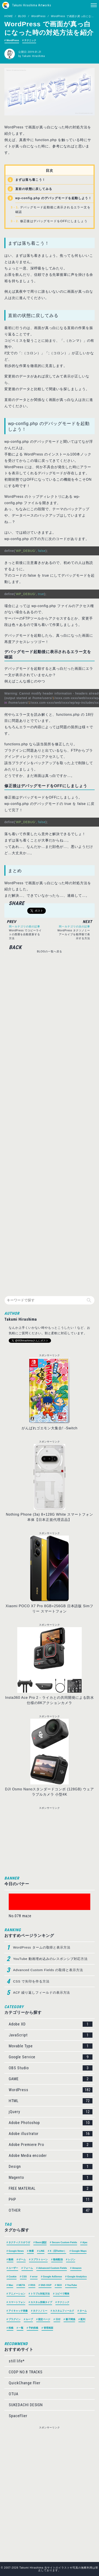 Image resolution: width=99 pixels, height=2576 pixels. What do you see at coordinates (33, 189) in the screenshot?
I see `直前の状態に戻してみる` at bounding box center [33, 189].